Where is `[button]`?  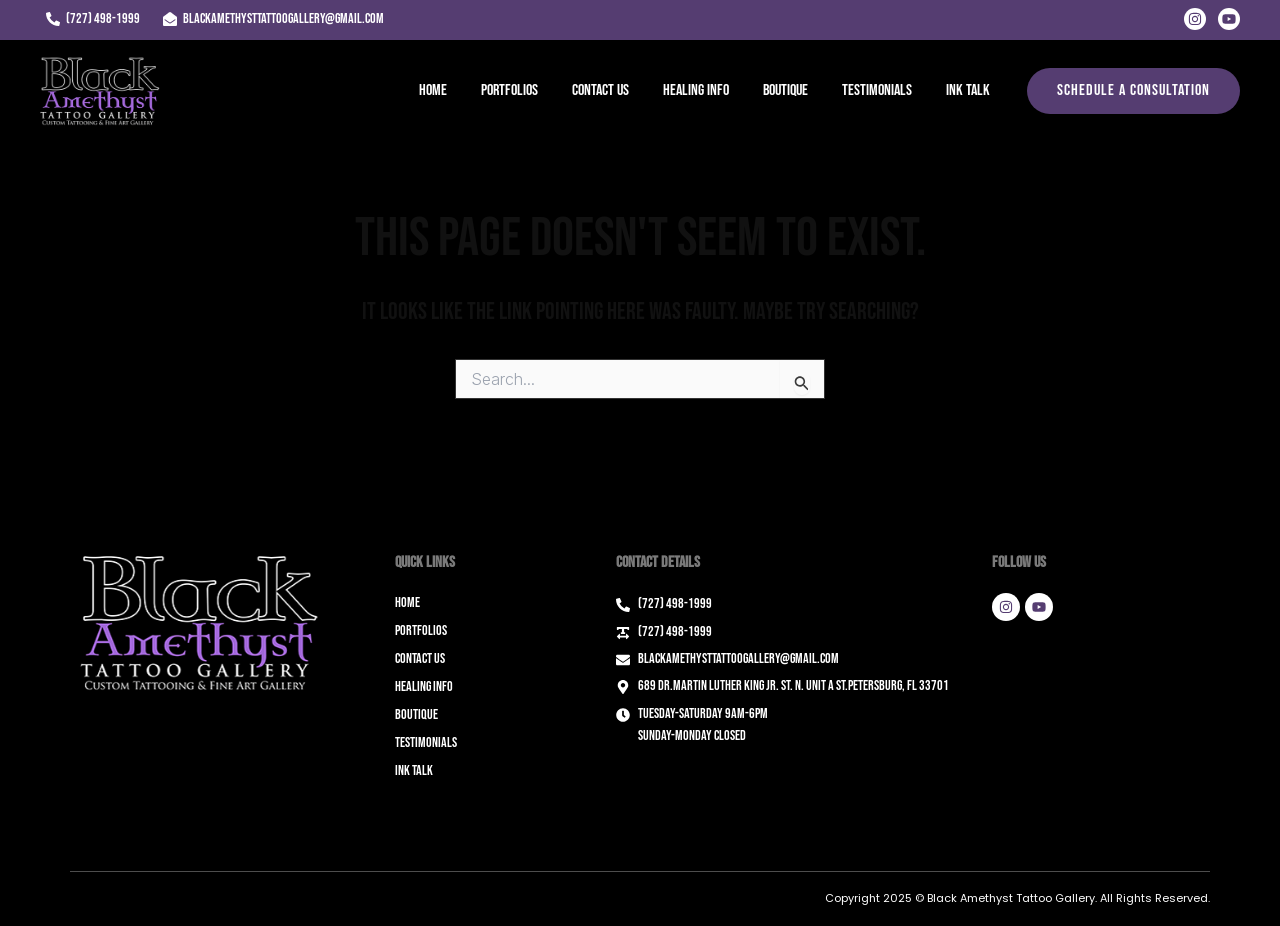
[button] is located at coordinates (1133, 91).